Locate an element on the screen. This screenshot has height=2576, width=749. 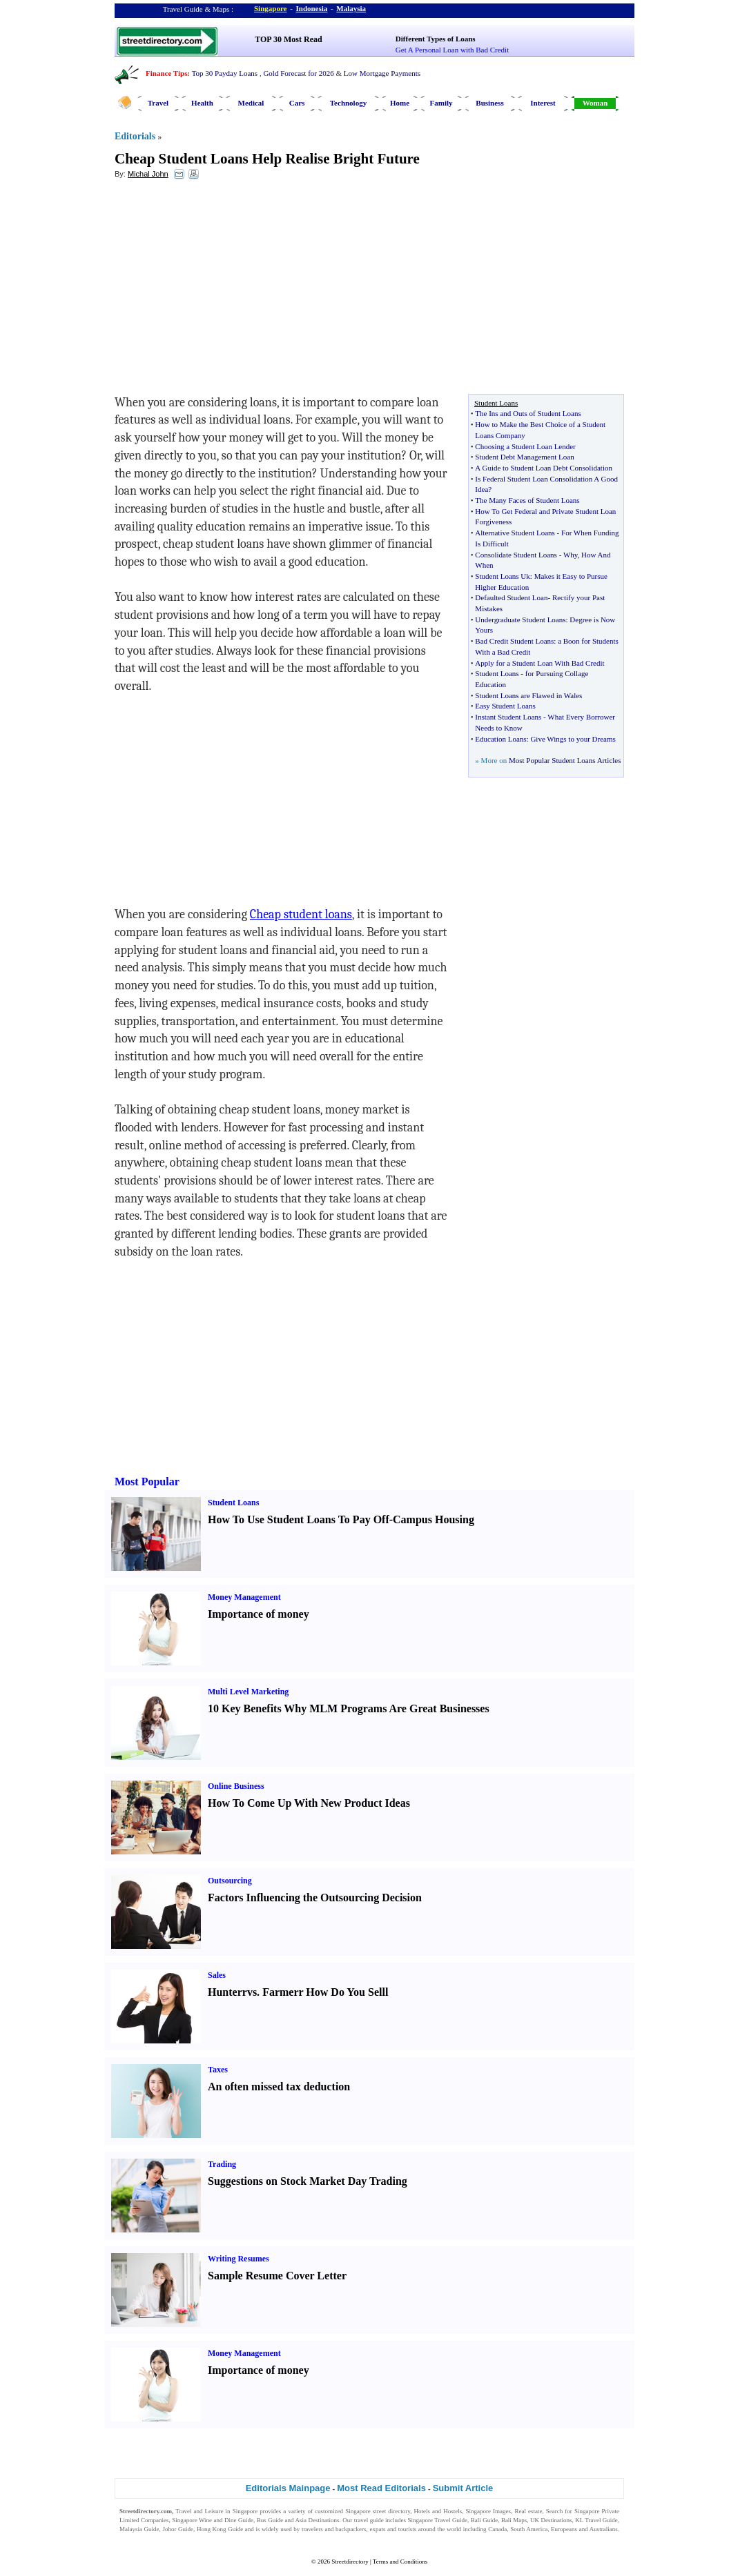
Singapore Jobs is located at coordinates (138, 2538).